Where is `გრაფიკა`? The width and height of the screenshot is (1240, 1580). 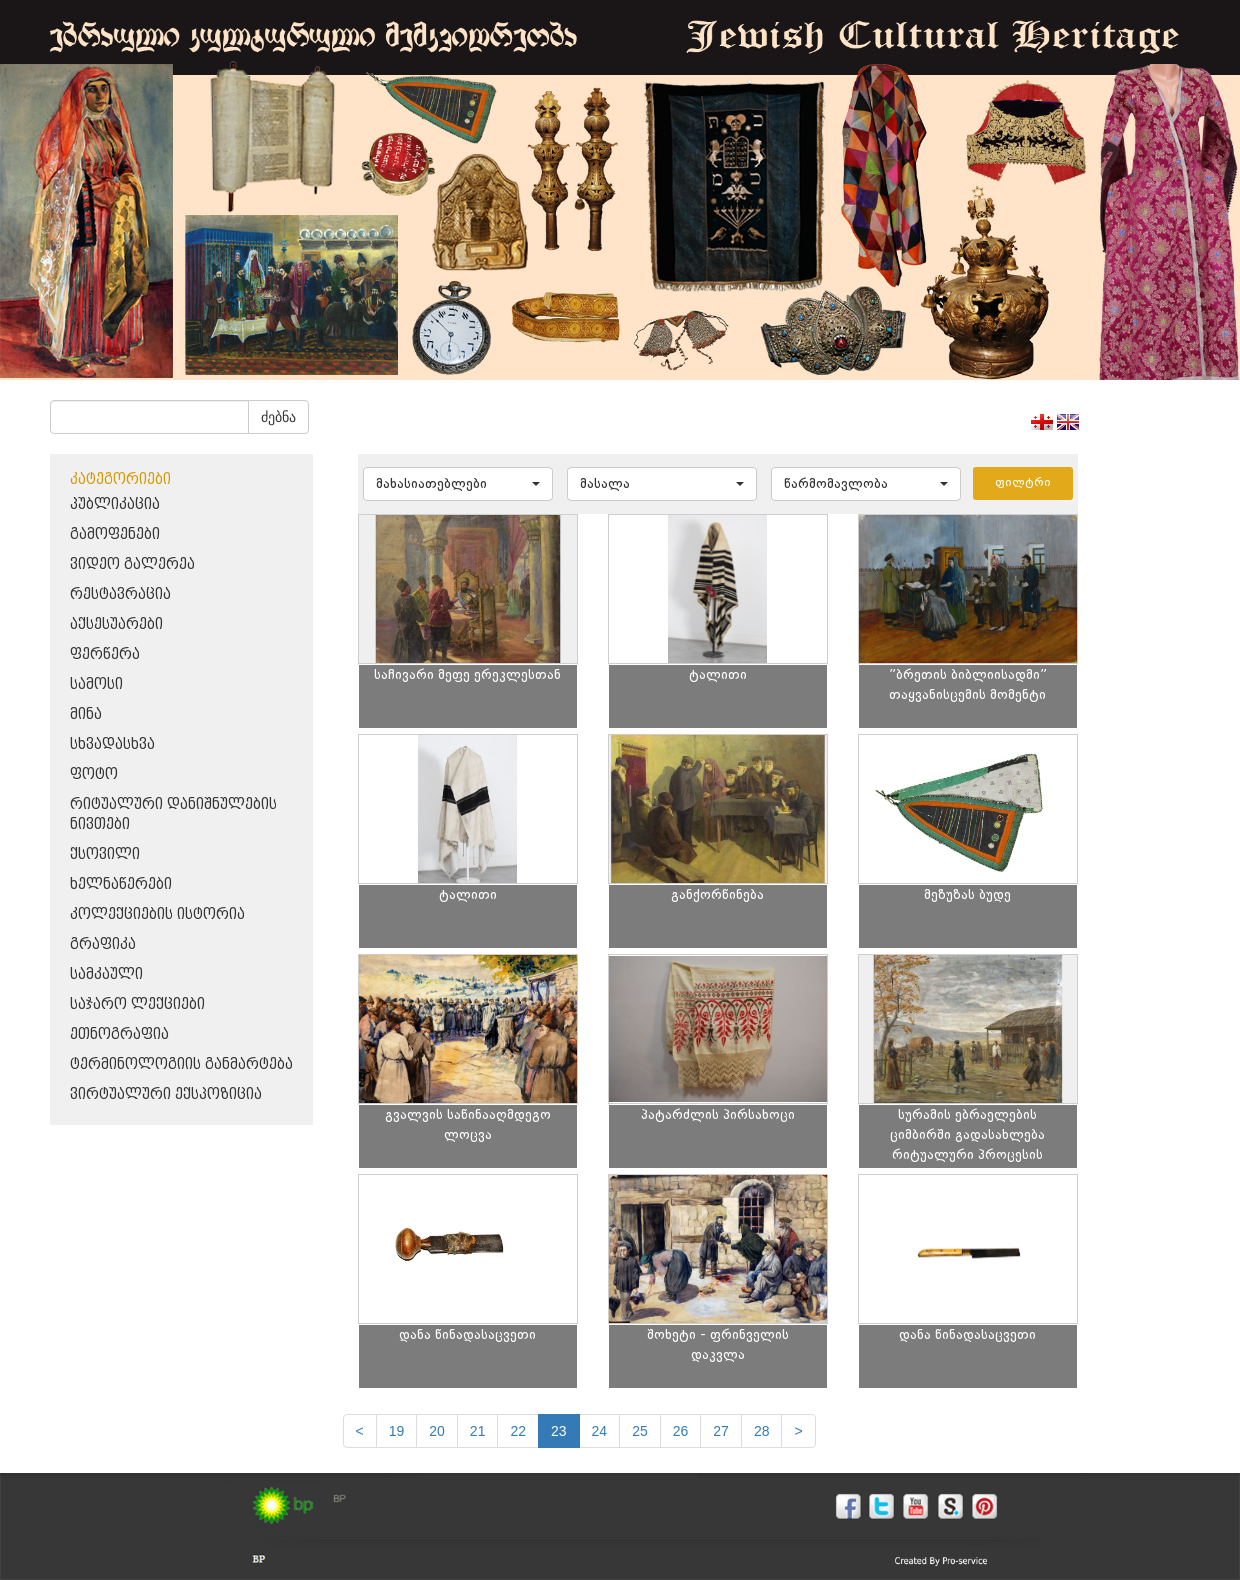 გრაფიკა is located at coordinates (103, 944).